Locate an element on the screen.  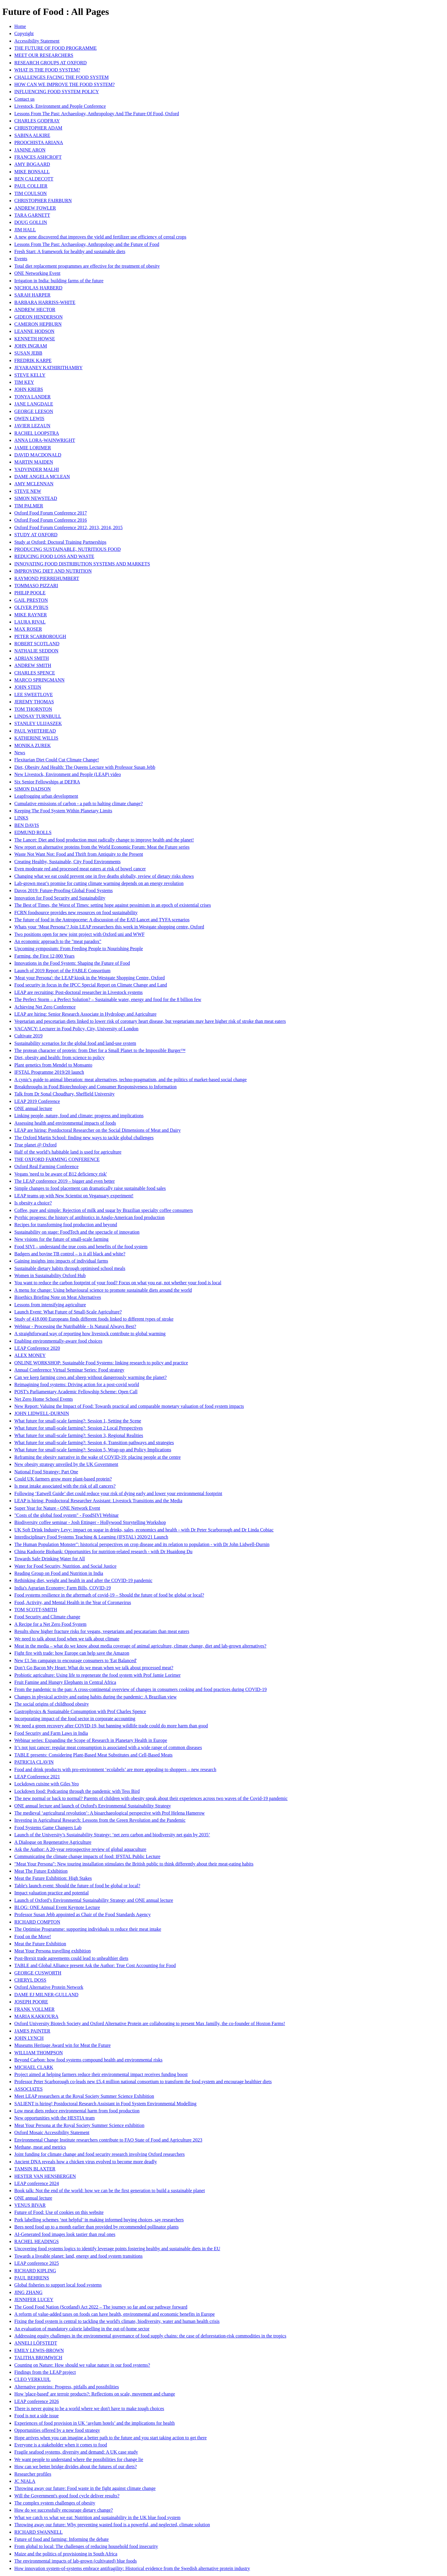
RESEARCH GROUPS AT OXFORD is located at coordinates (50, 62).